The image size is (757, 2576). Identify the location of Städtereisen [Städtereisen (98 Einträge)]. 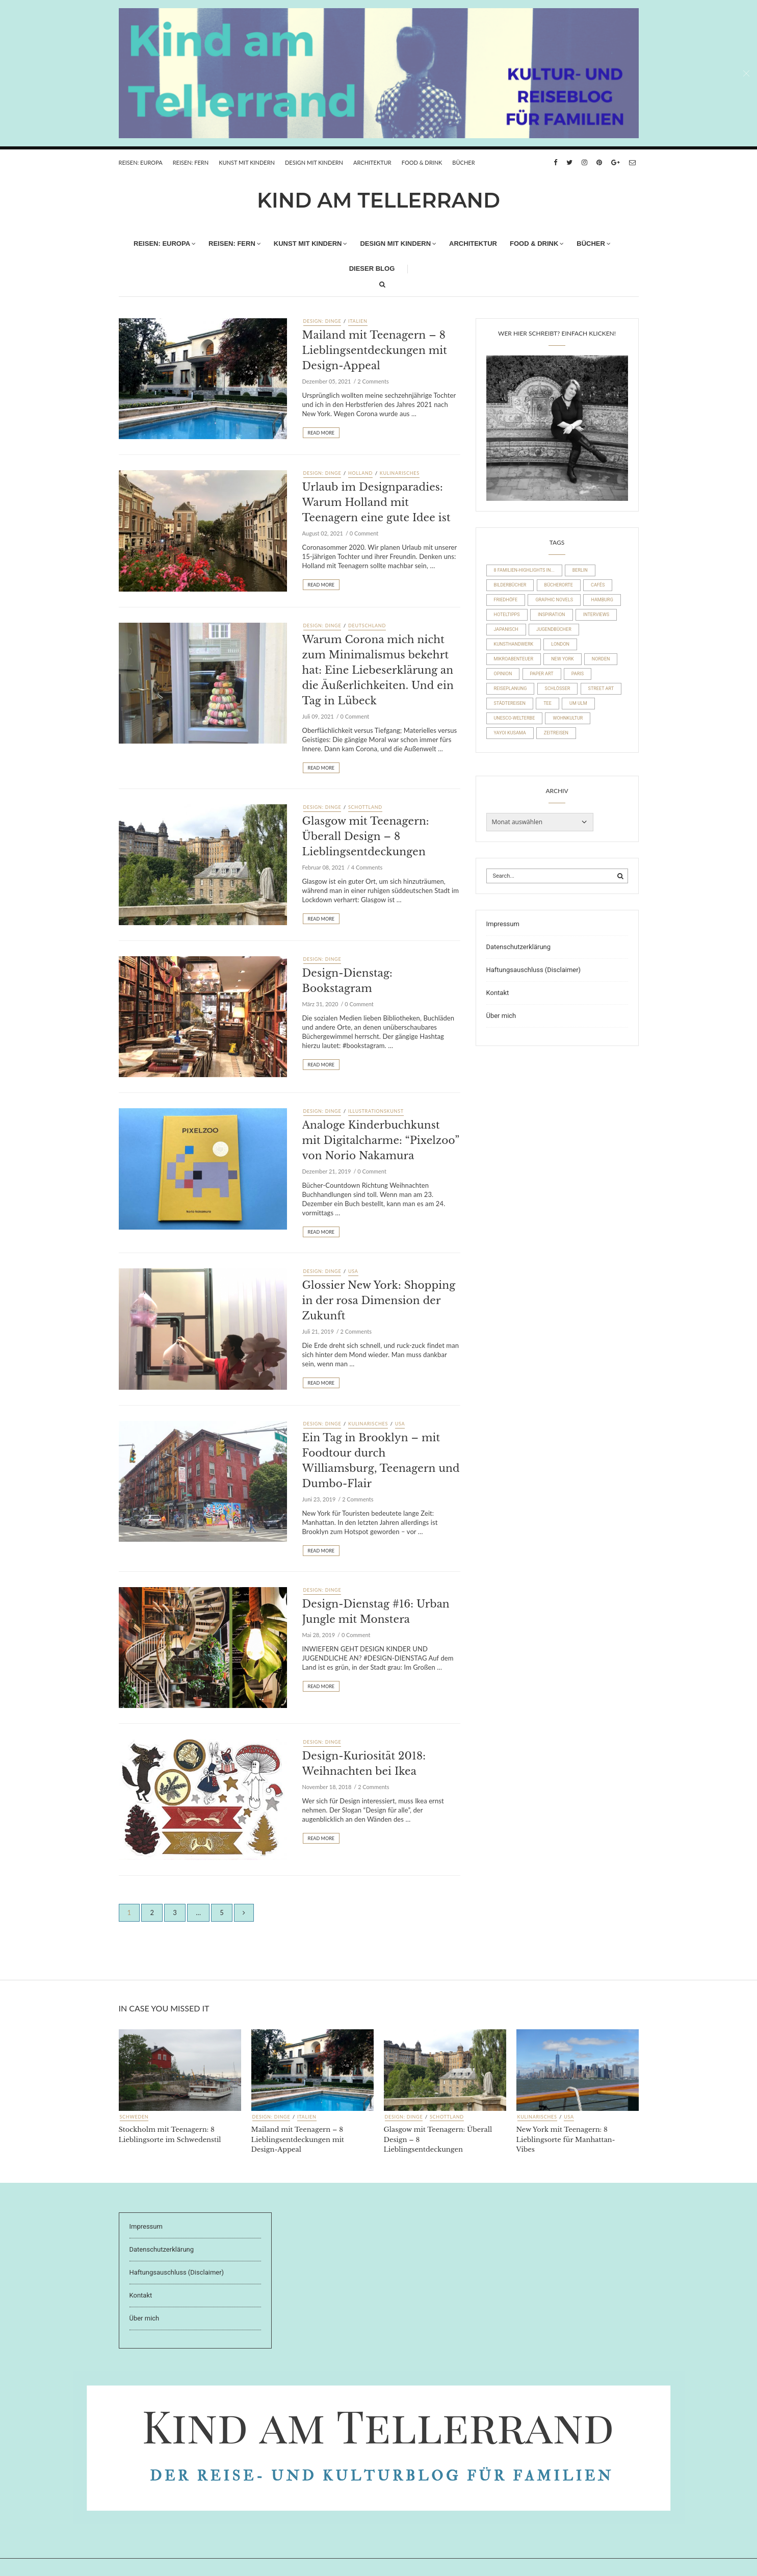
(510, 703).